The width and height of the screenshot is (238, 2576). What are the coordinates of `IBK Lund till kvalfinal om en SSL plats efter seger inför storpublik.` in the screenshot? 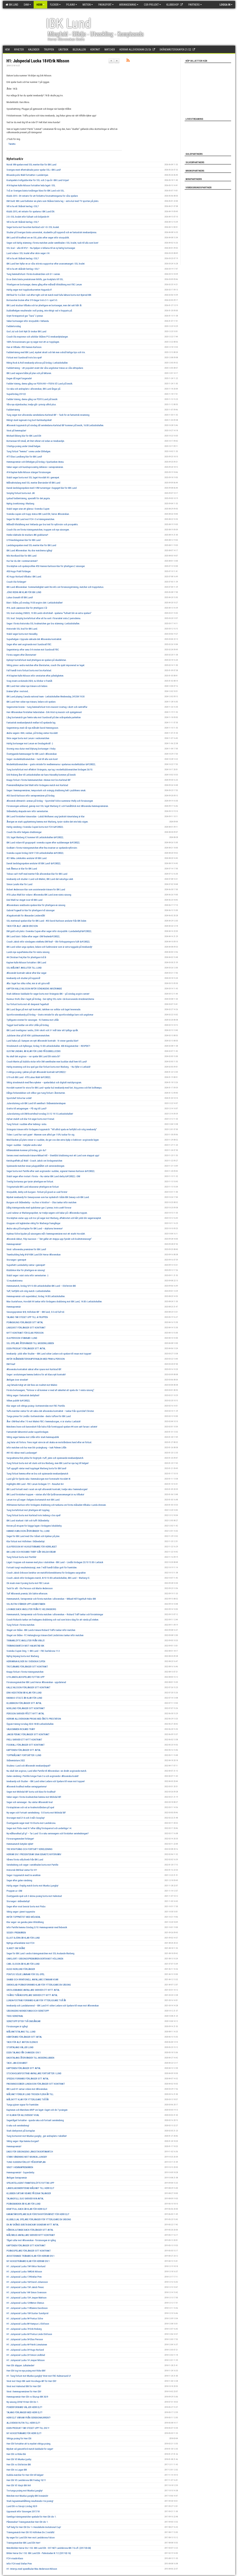 It's located at (38, 237).